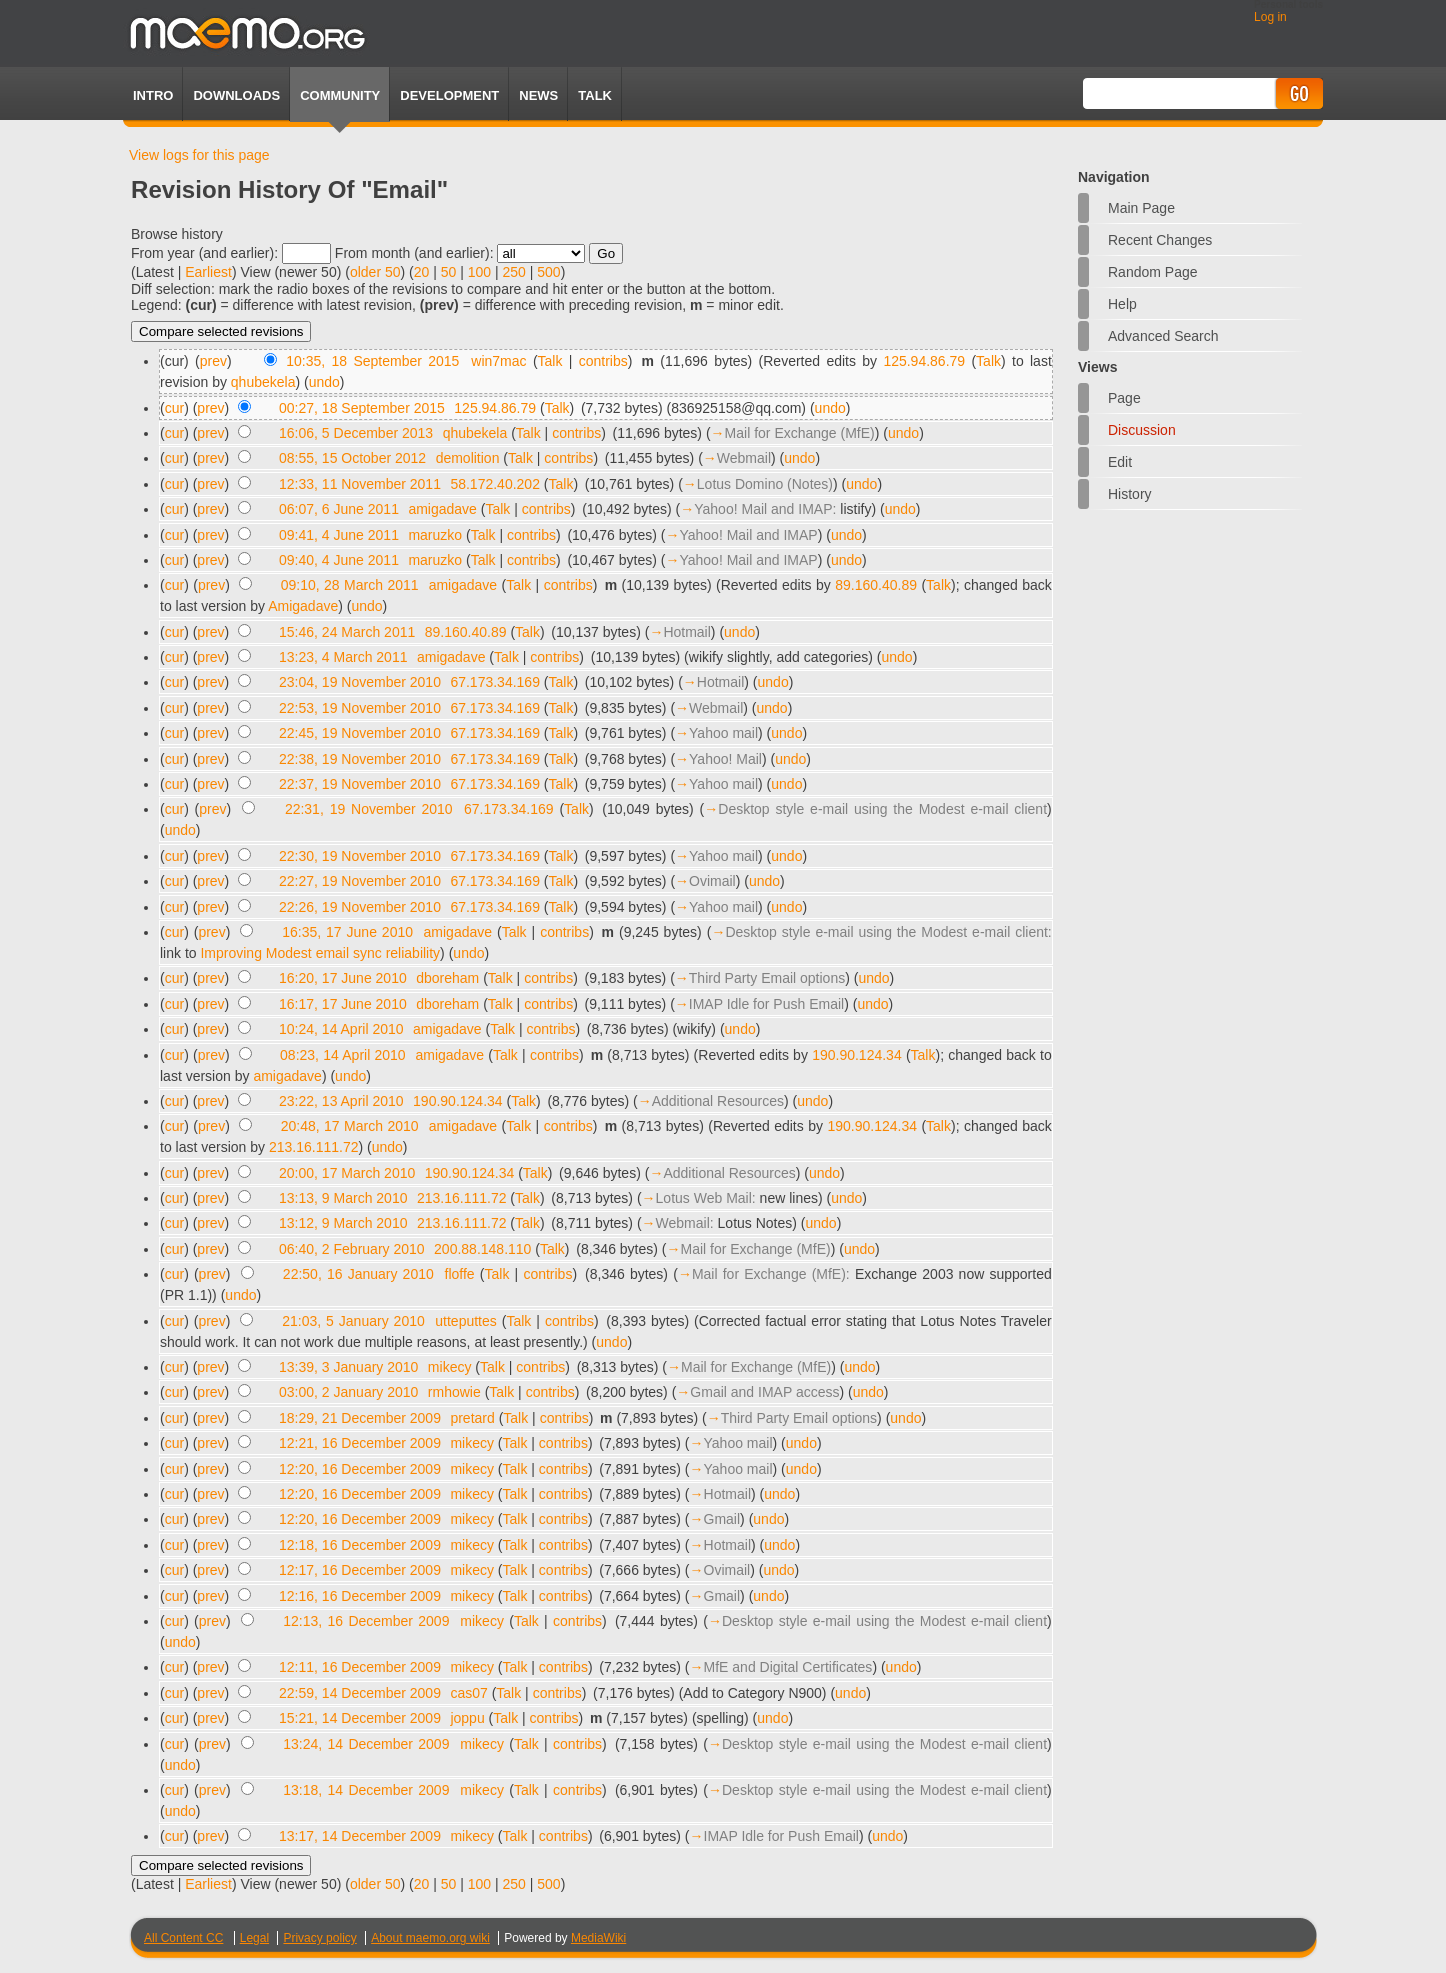  Describe the element at coordinates (352, 458) in the screenshot. I see `08:55, 15 October 2012` at that location.